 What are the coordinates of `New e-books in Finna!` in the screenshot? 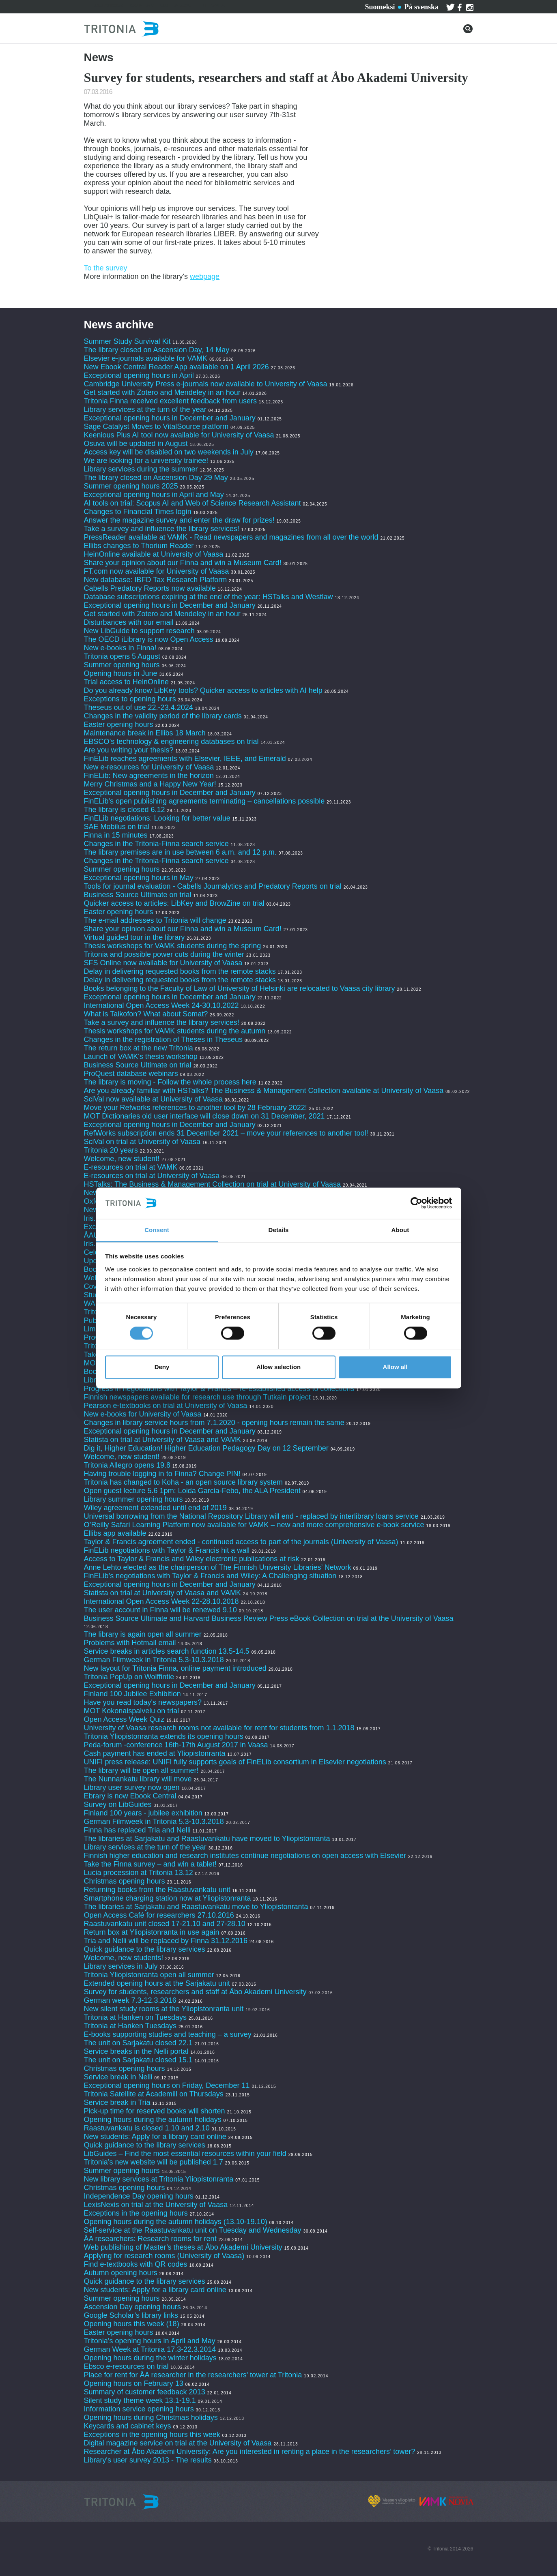 It's located at (120, 648).